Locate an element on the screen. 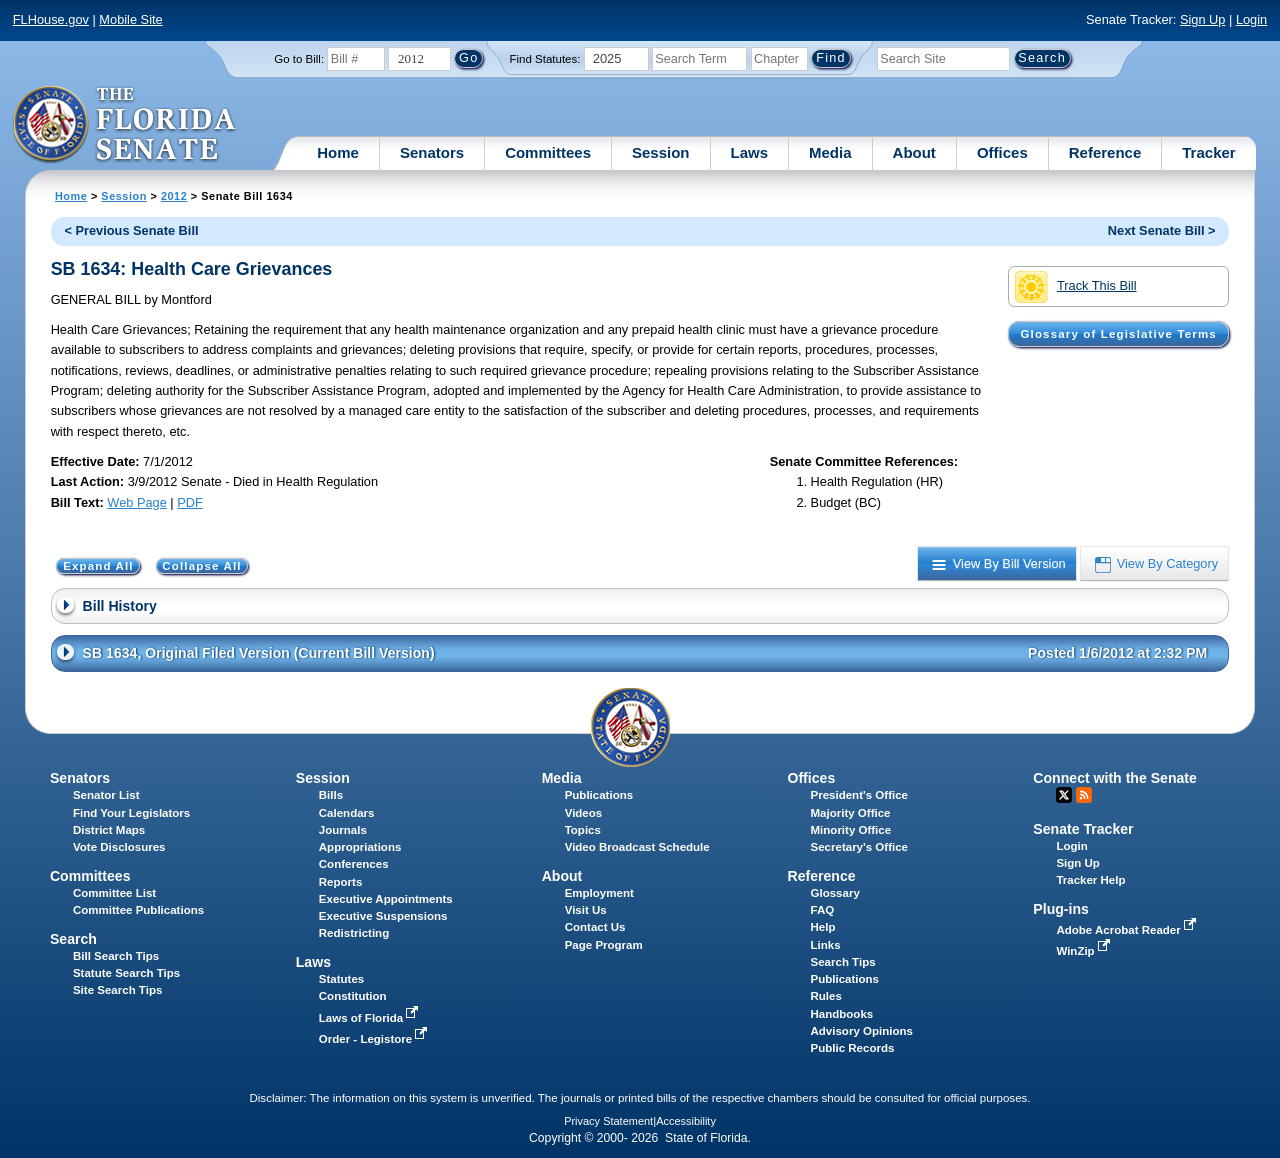 This screenshot has height=1158, width=1280. District Maps is located at coordinates (109, 830).